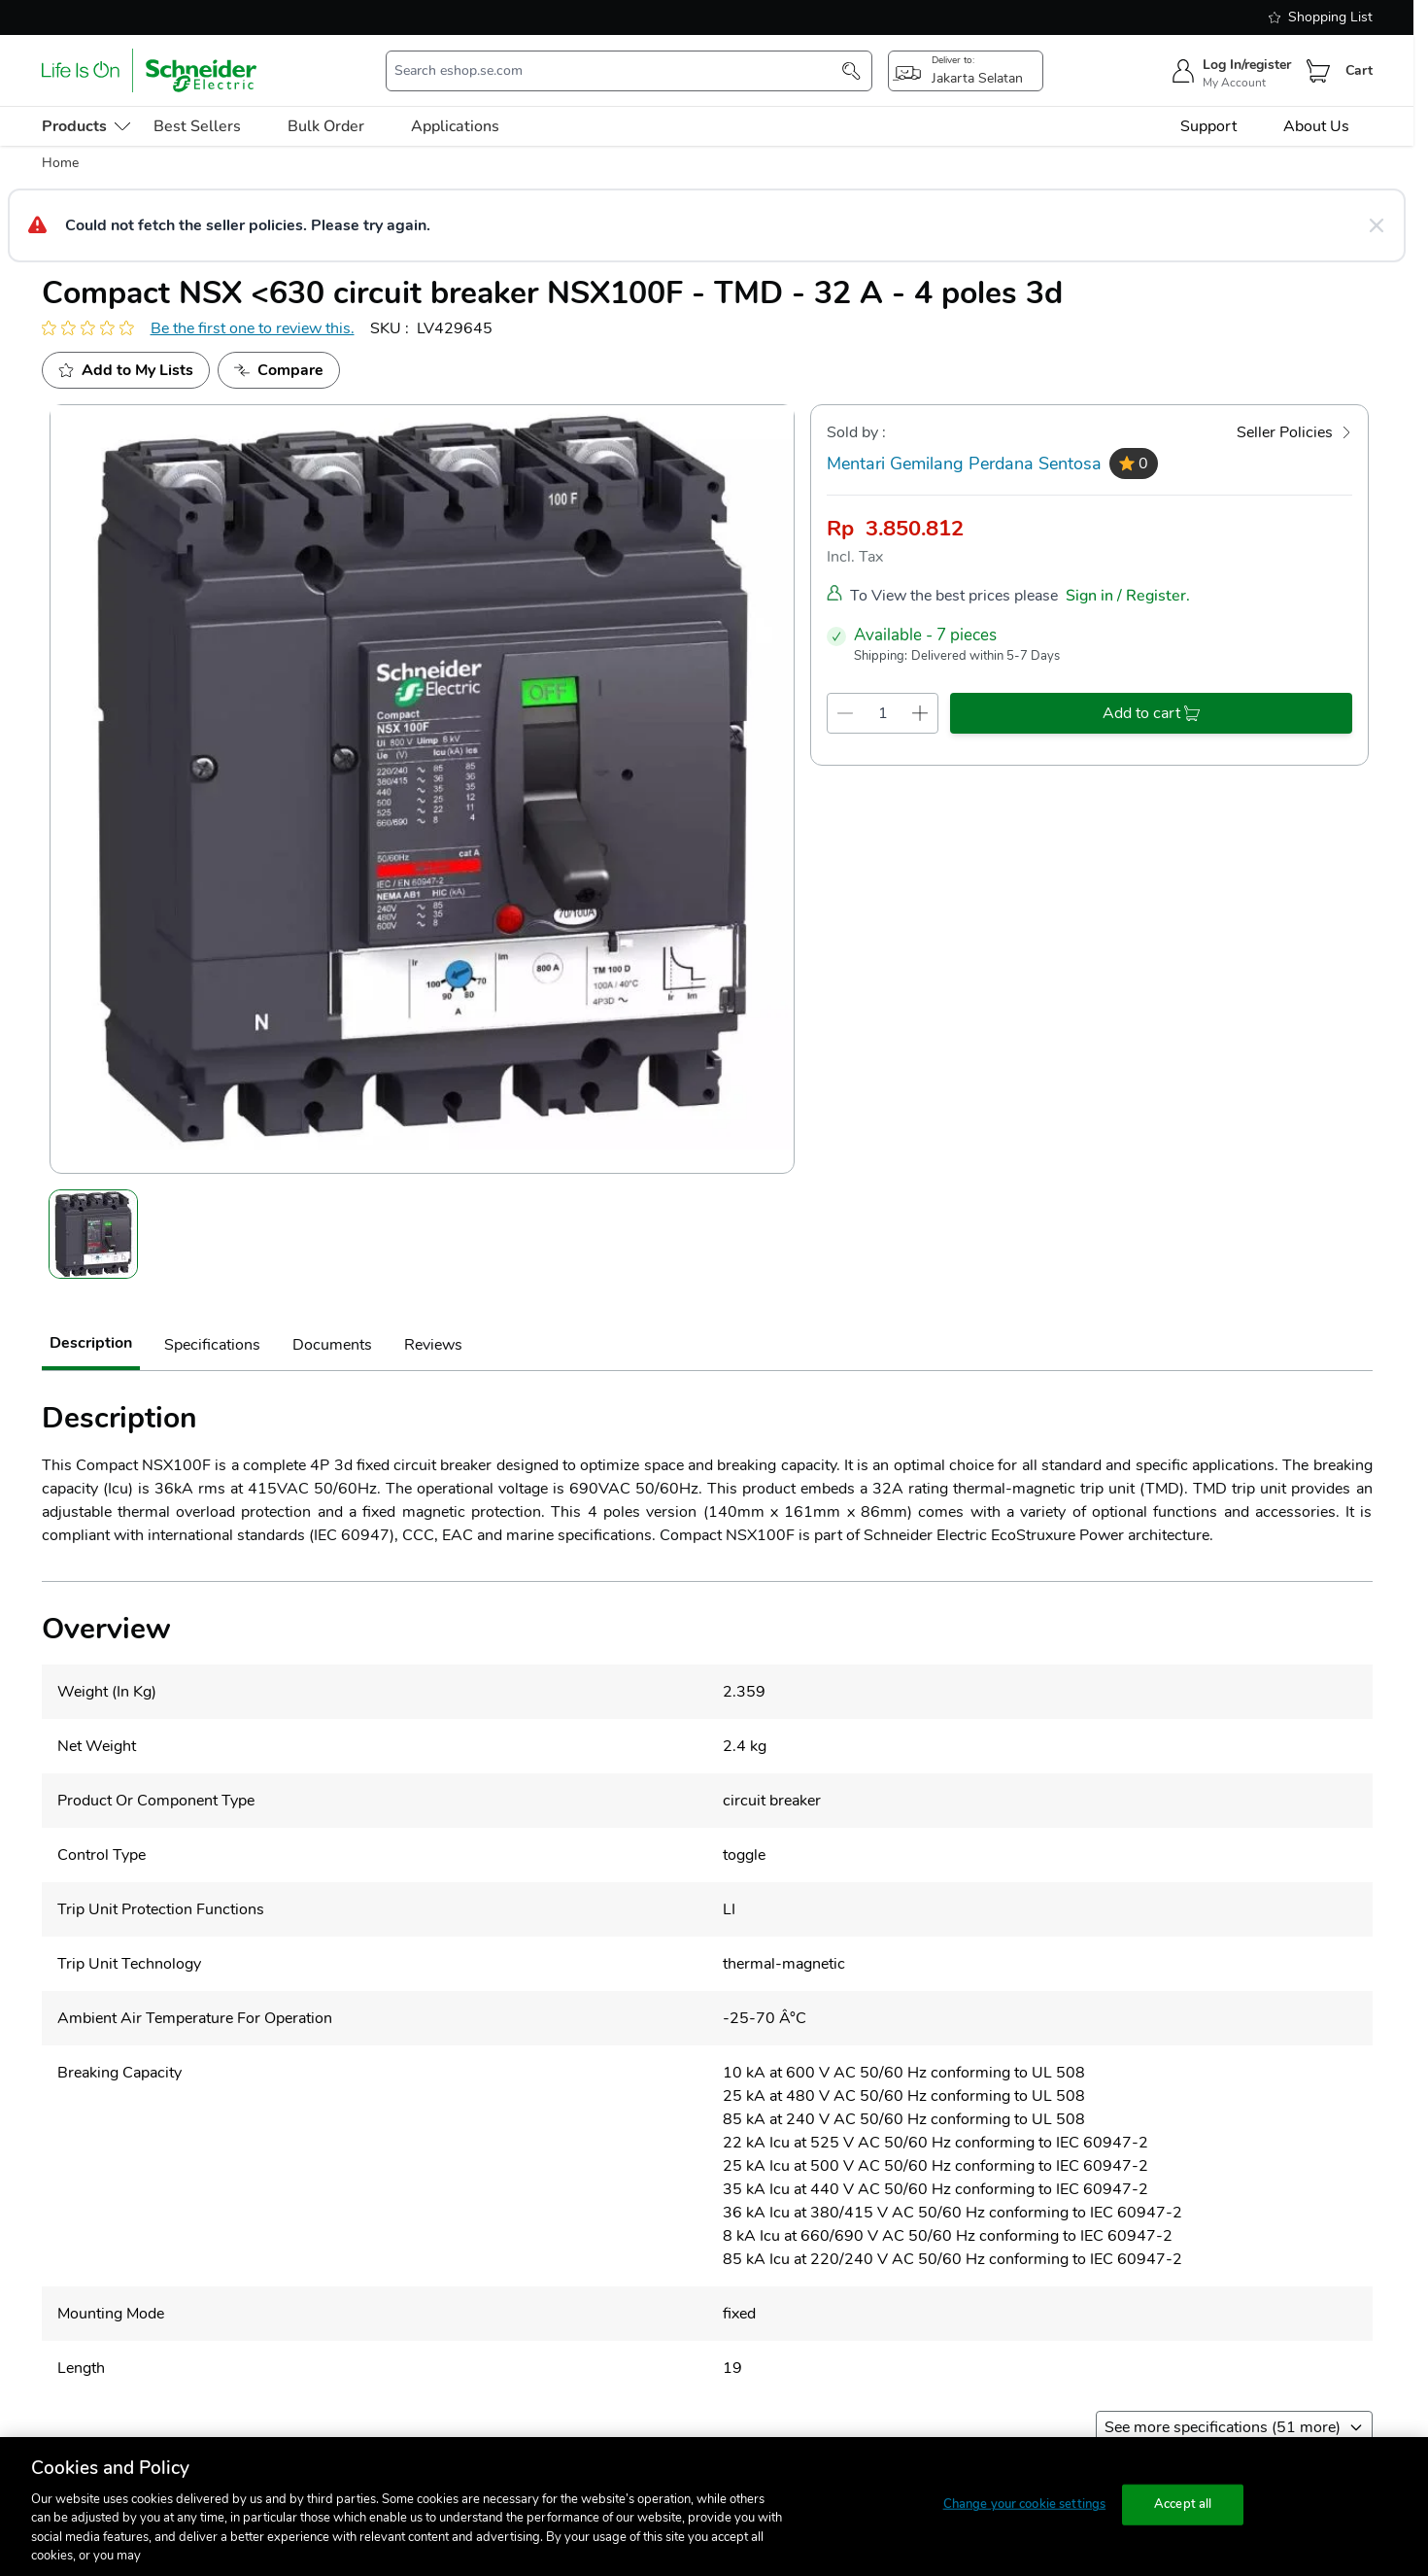 This screenshot has height=2576, width=1428. What do you see at coordinates (1321, 17) in the screenshot?
I see `Shopping List [shopping-list]` at bounding box center [1321, 17].